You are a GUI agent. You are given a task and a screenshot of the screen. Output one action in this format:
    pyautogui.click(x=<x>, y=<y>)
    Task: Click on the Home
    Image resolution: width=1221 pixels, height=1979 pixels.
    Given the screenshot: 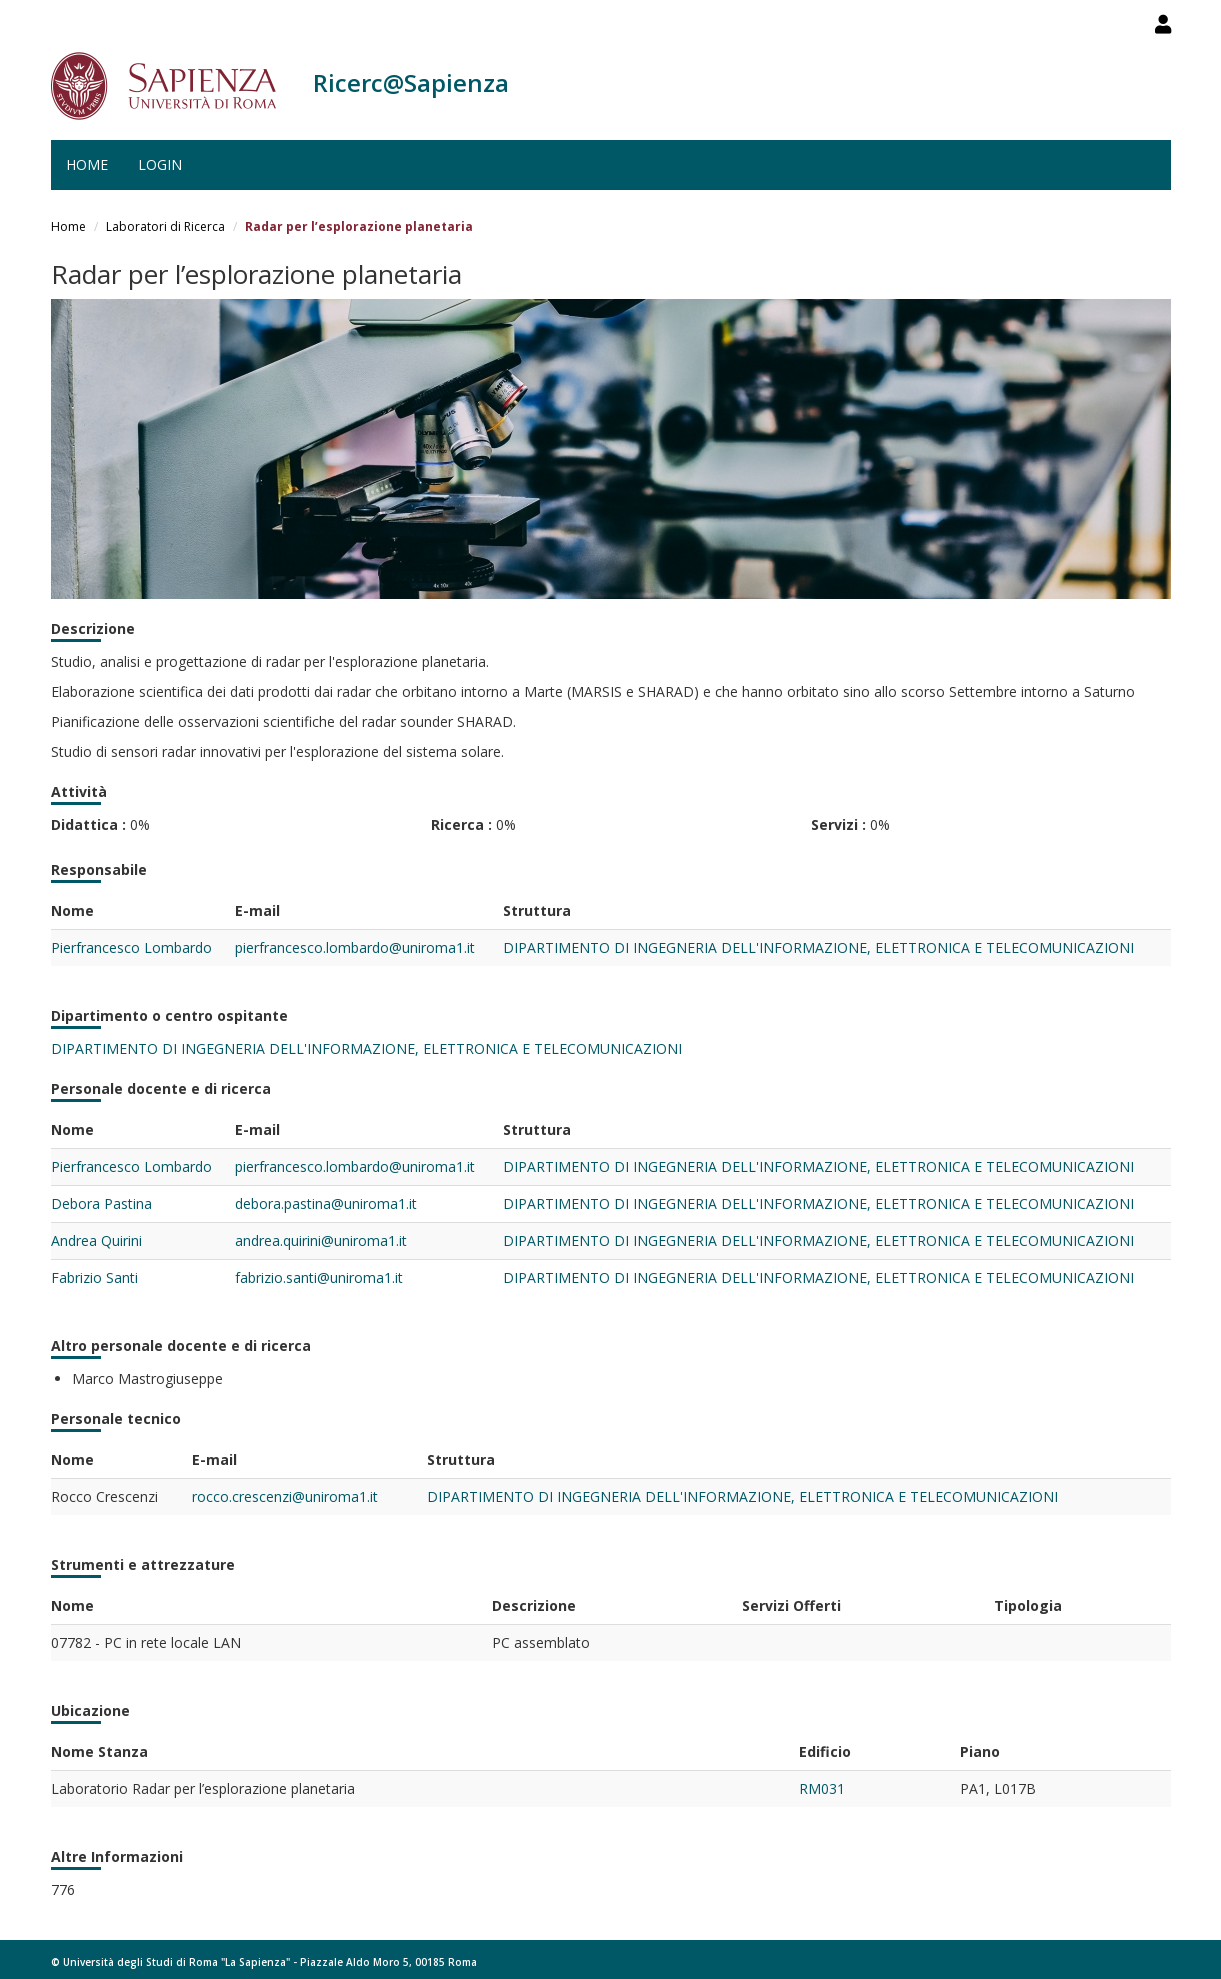 What is the action you would take?
    pyautogui.click(x=87, y=164)
    